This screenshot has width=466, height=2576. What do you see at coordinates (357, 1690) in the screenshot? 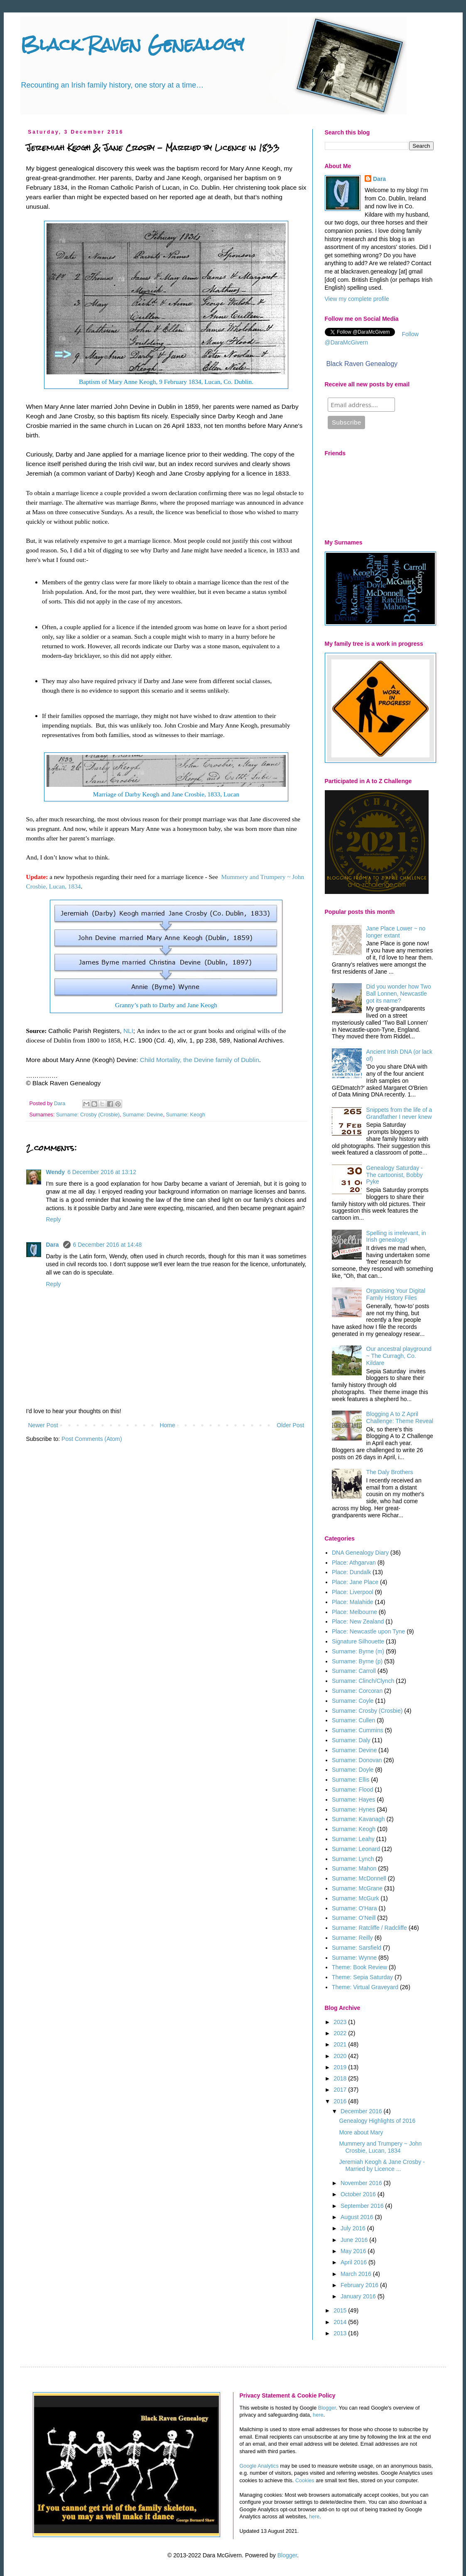
I see `Surname: Corcoran` at bounding box center [357, 1690].